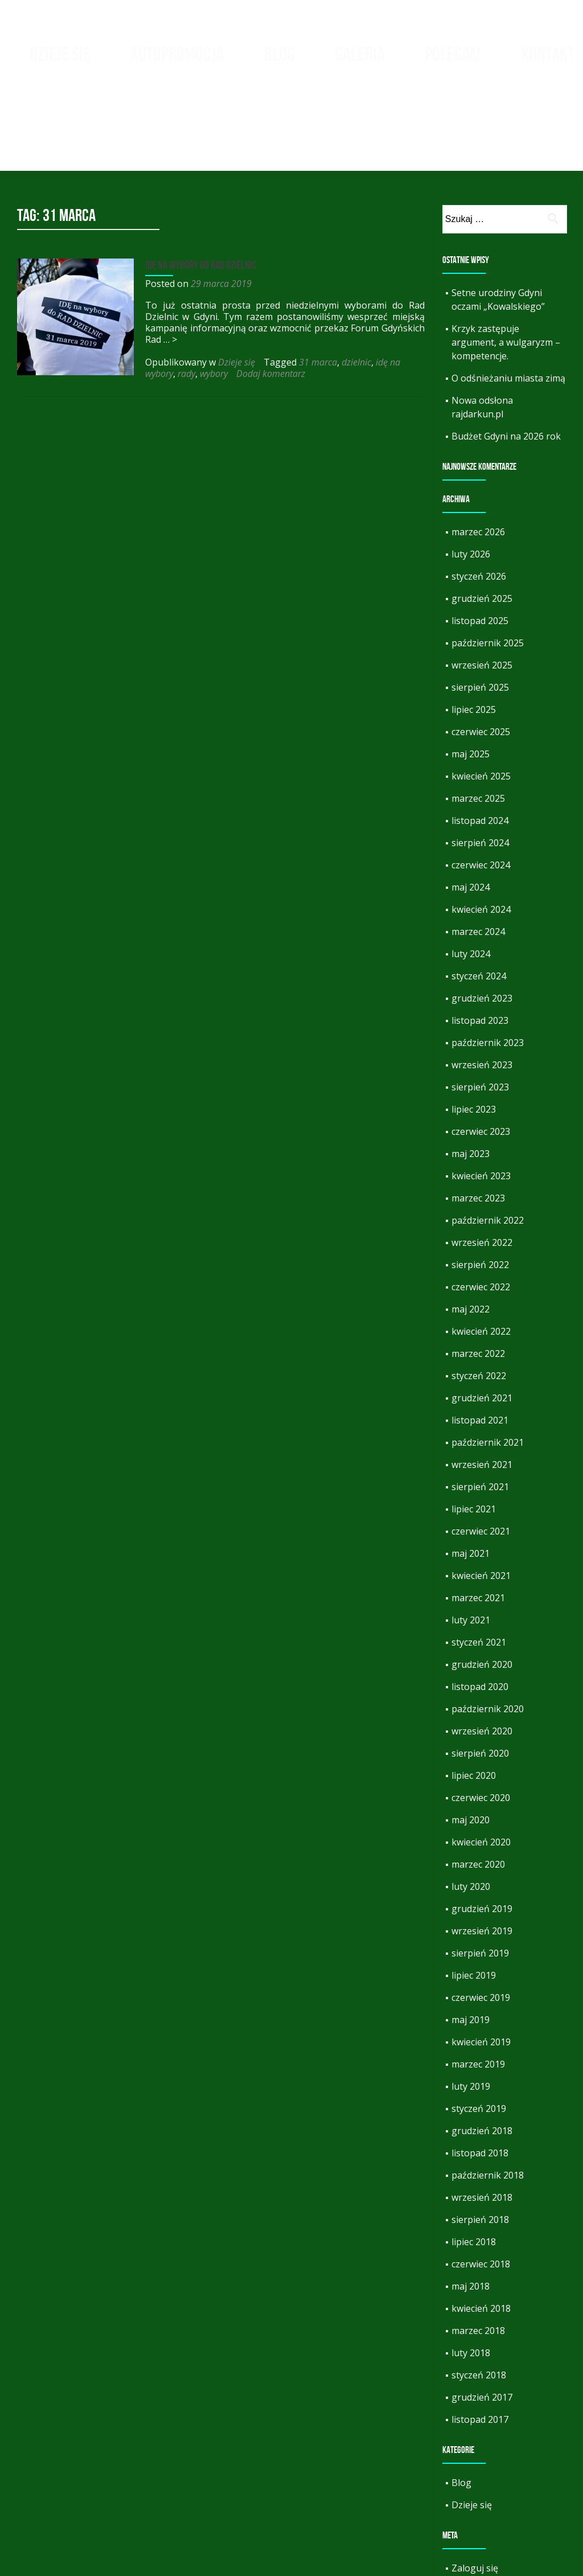 This screenshot has width=583, height=2576. Describe the element at coordinates (470, 1546) in the screenshot. I see `luty 2021` at that location.